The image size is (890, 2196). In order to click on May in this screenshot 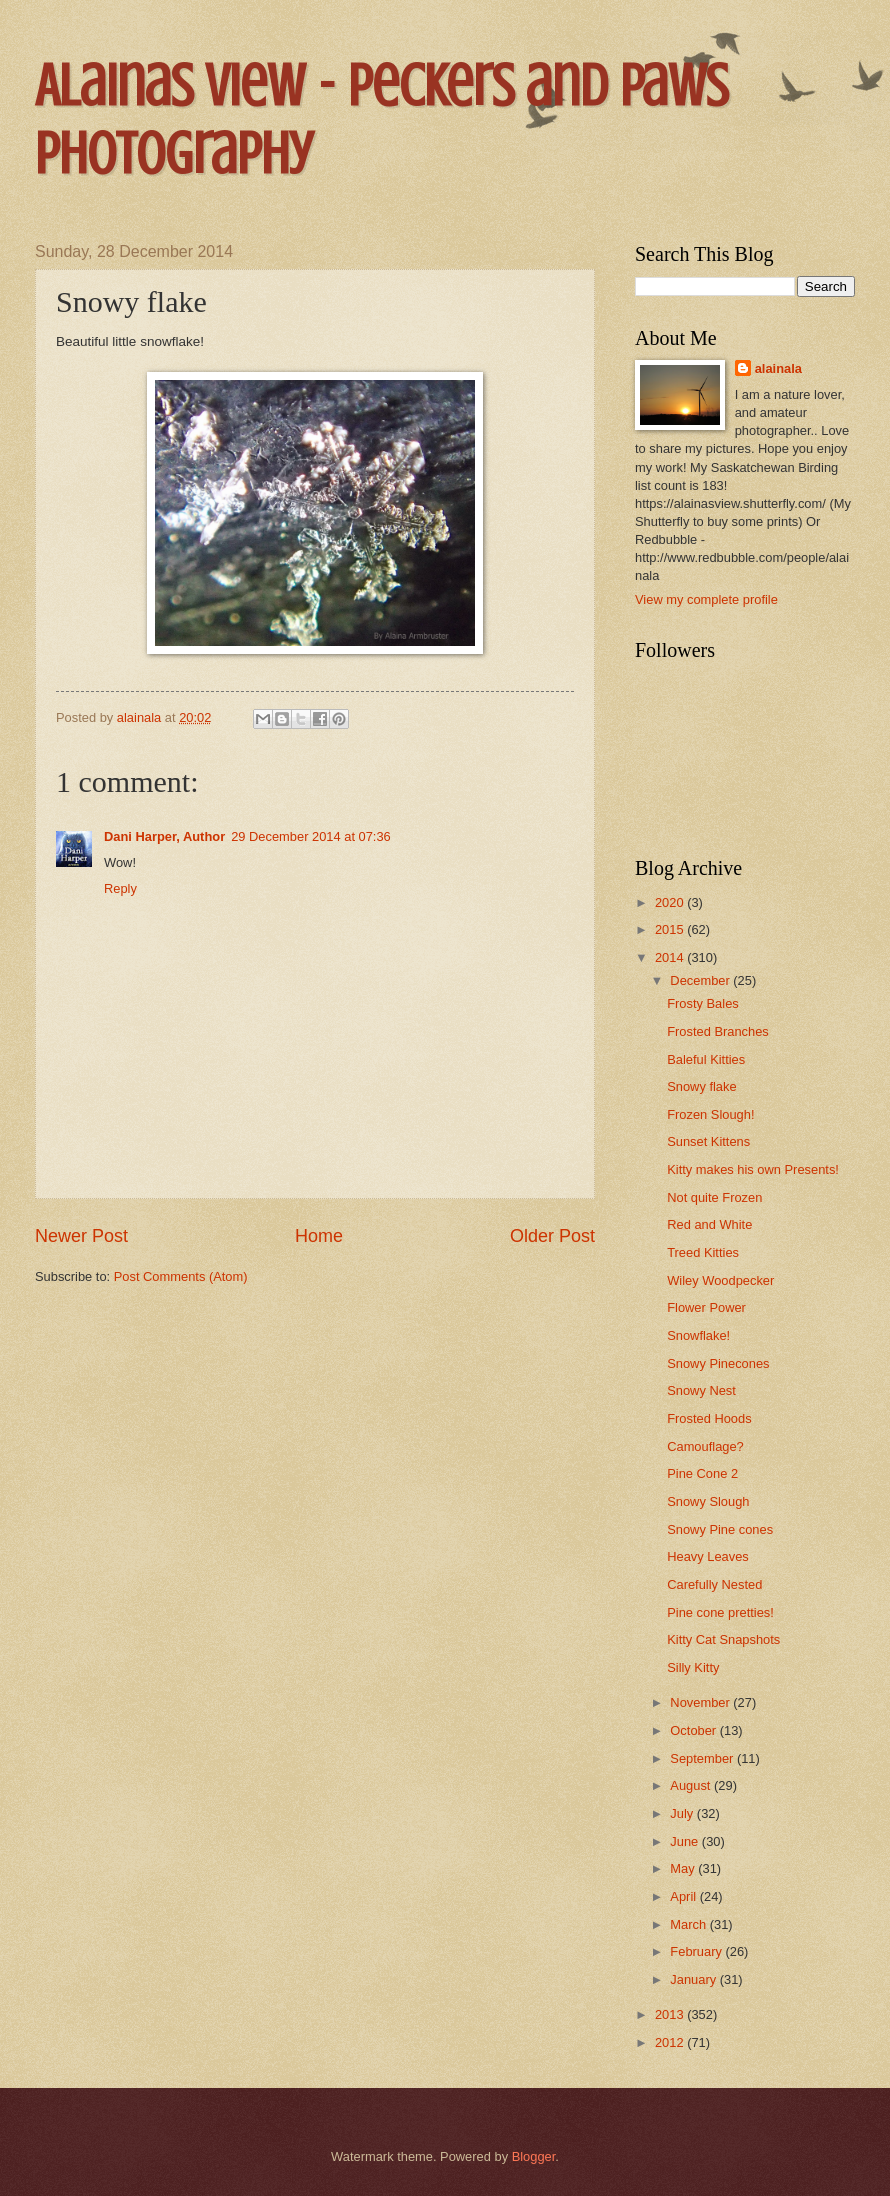, I will do `click(684, 1868)`.